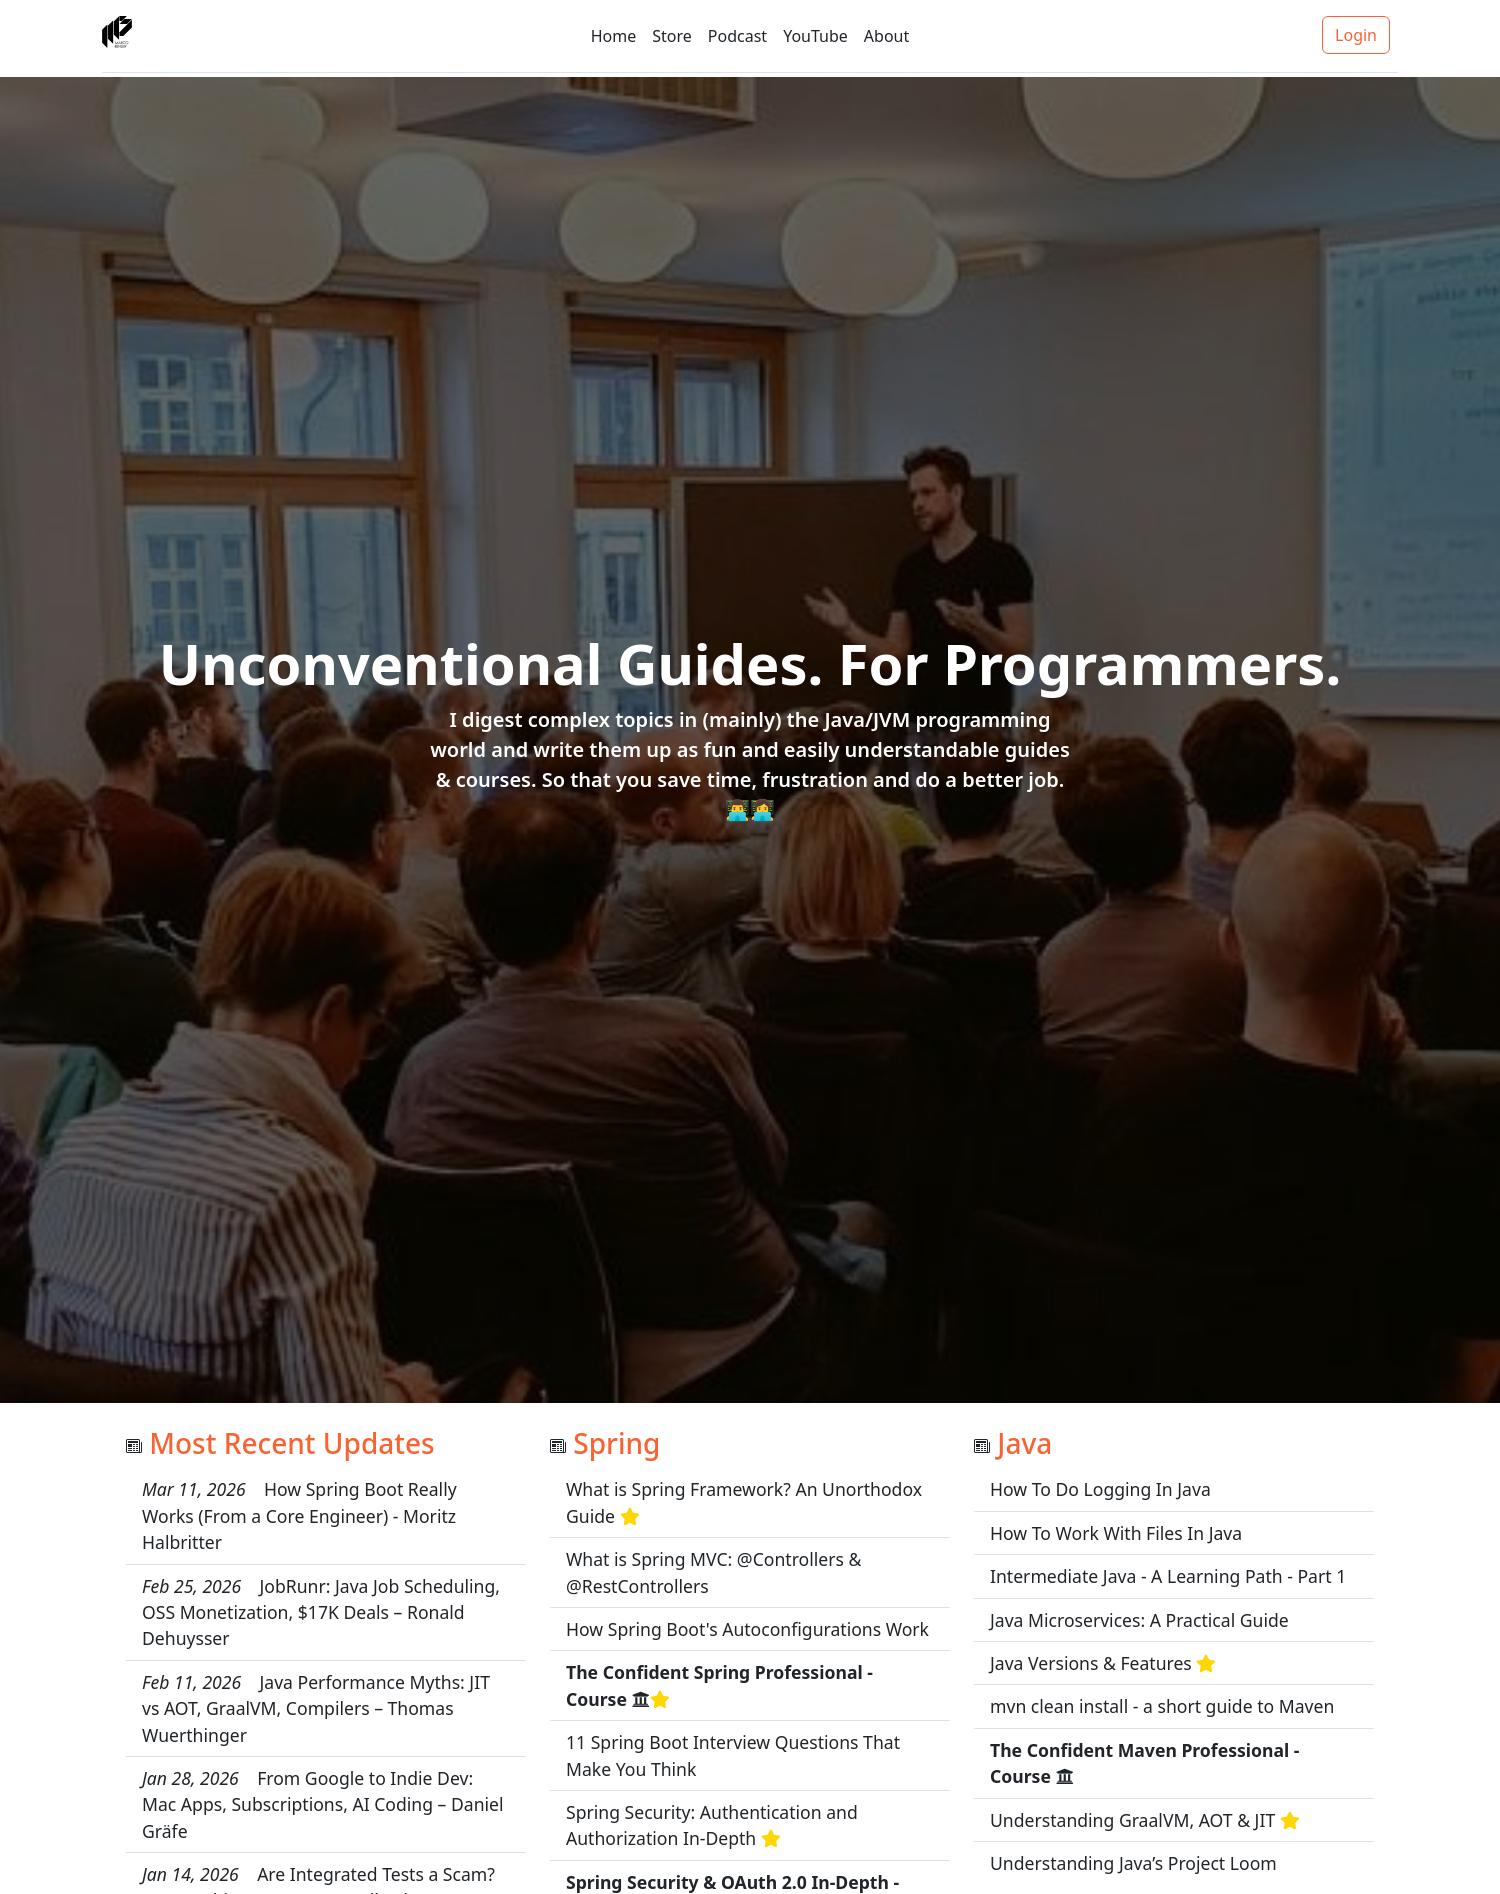  Describe the element at coordinates (1091, 1663) in the screenshot. I see `Java Versions & Features` at that location.